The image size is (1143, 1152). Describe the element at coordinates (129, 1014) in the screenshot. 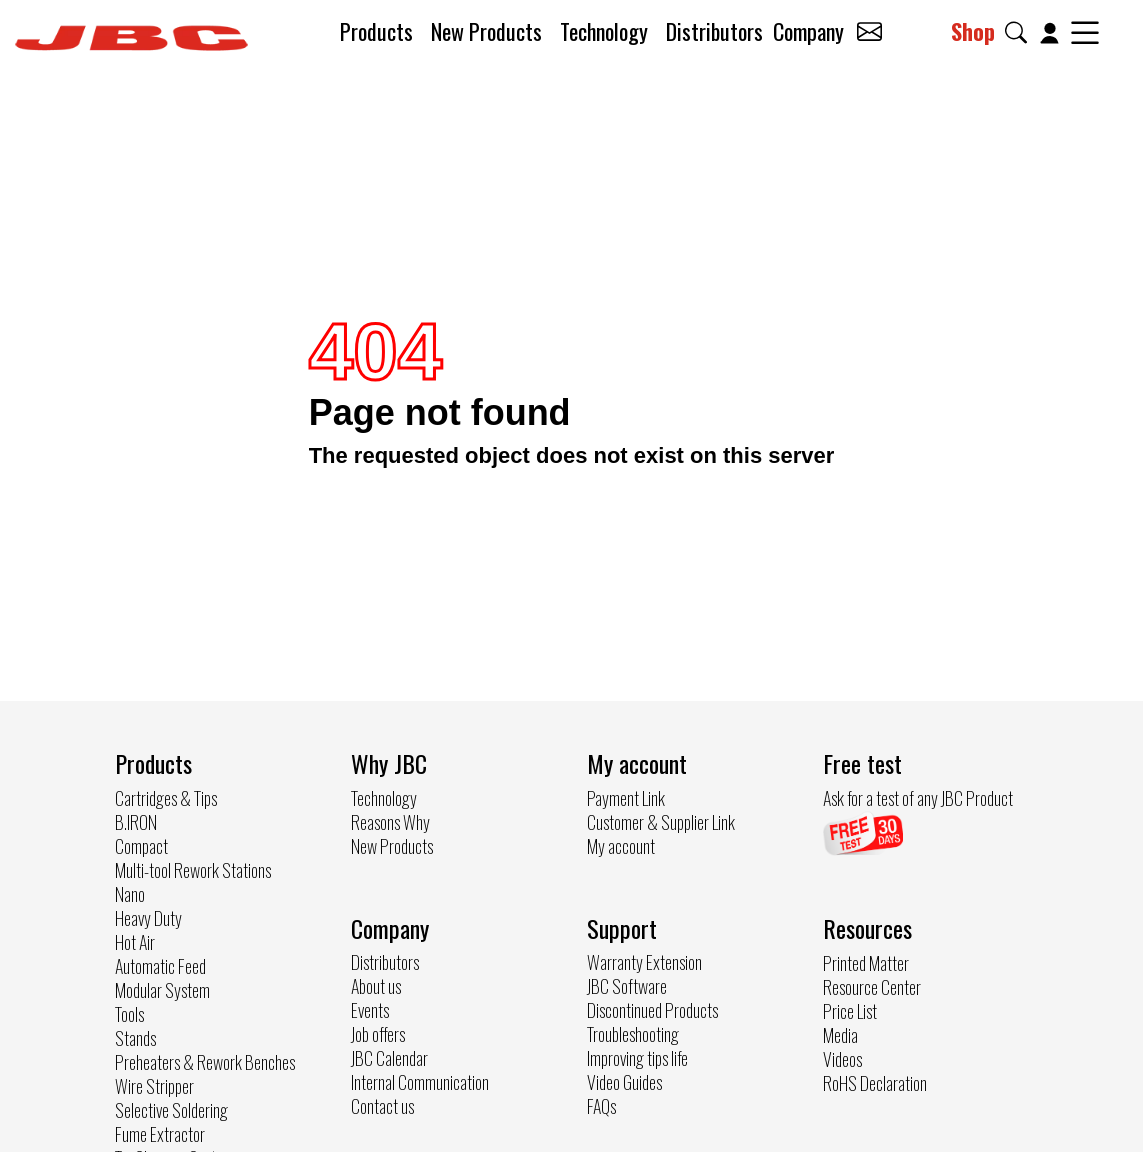

I see `Tools` at that location.